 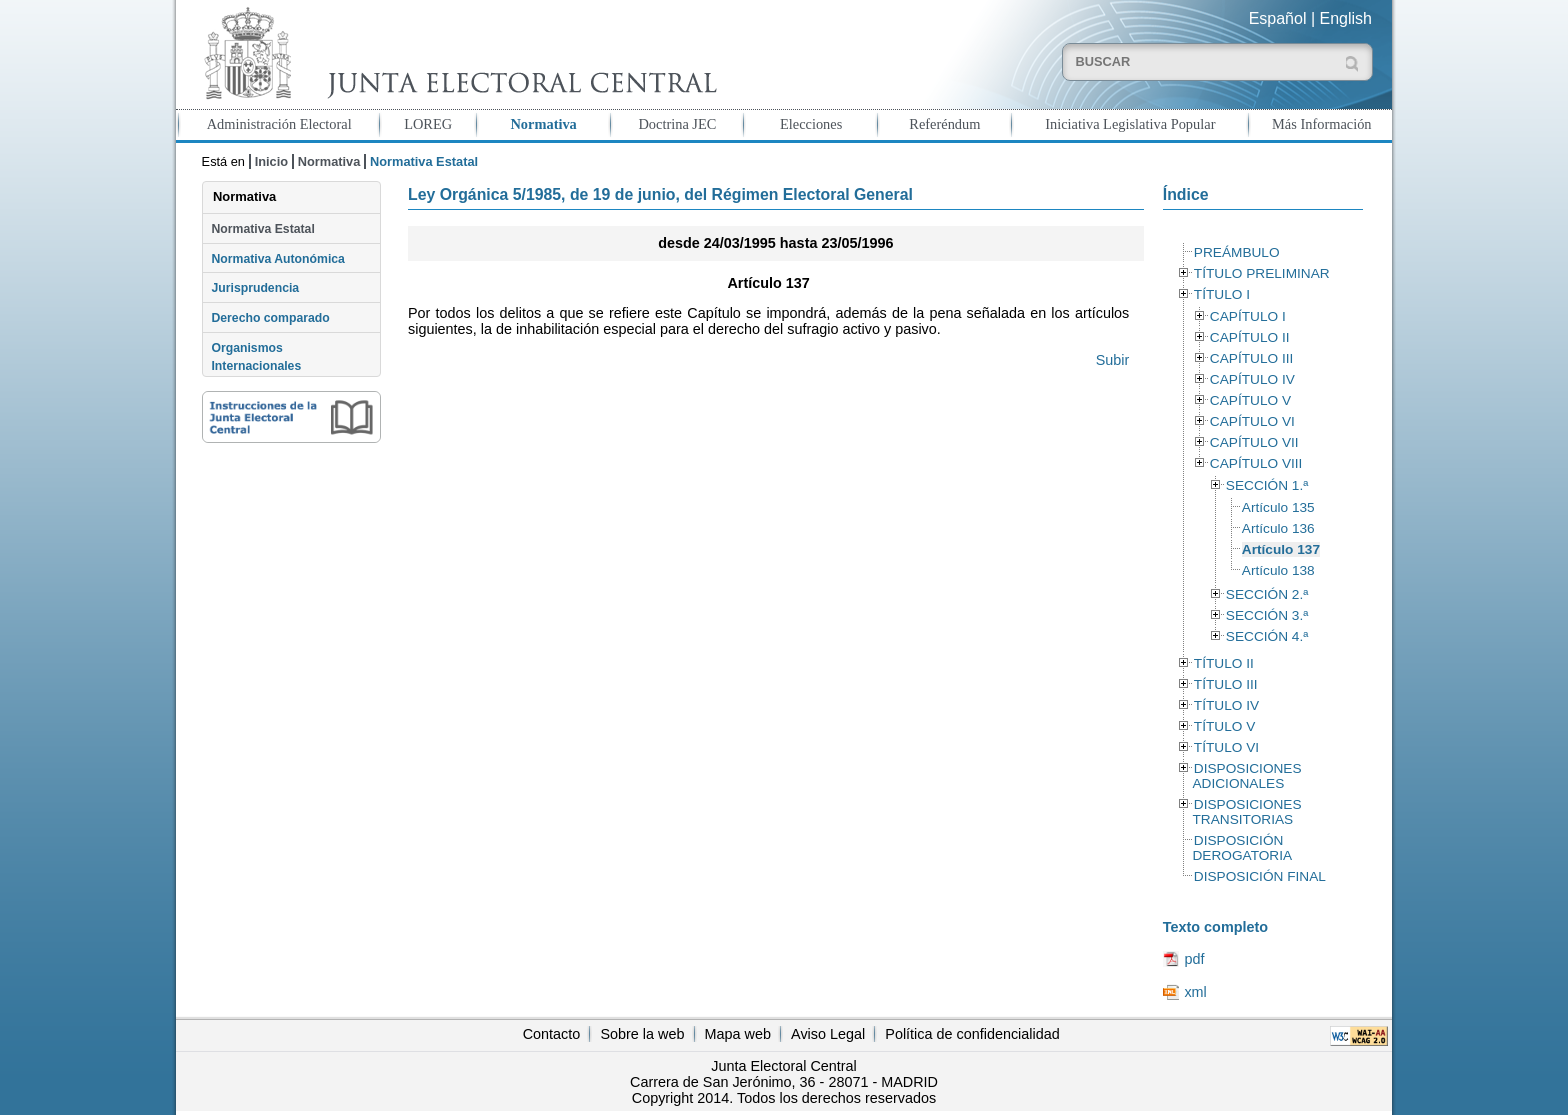 What do you see at coordinates (1278, 18) in the screenshot?
I see `Español` at bounding box center [1278, 18].